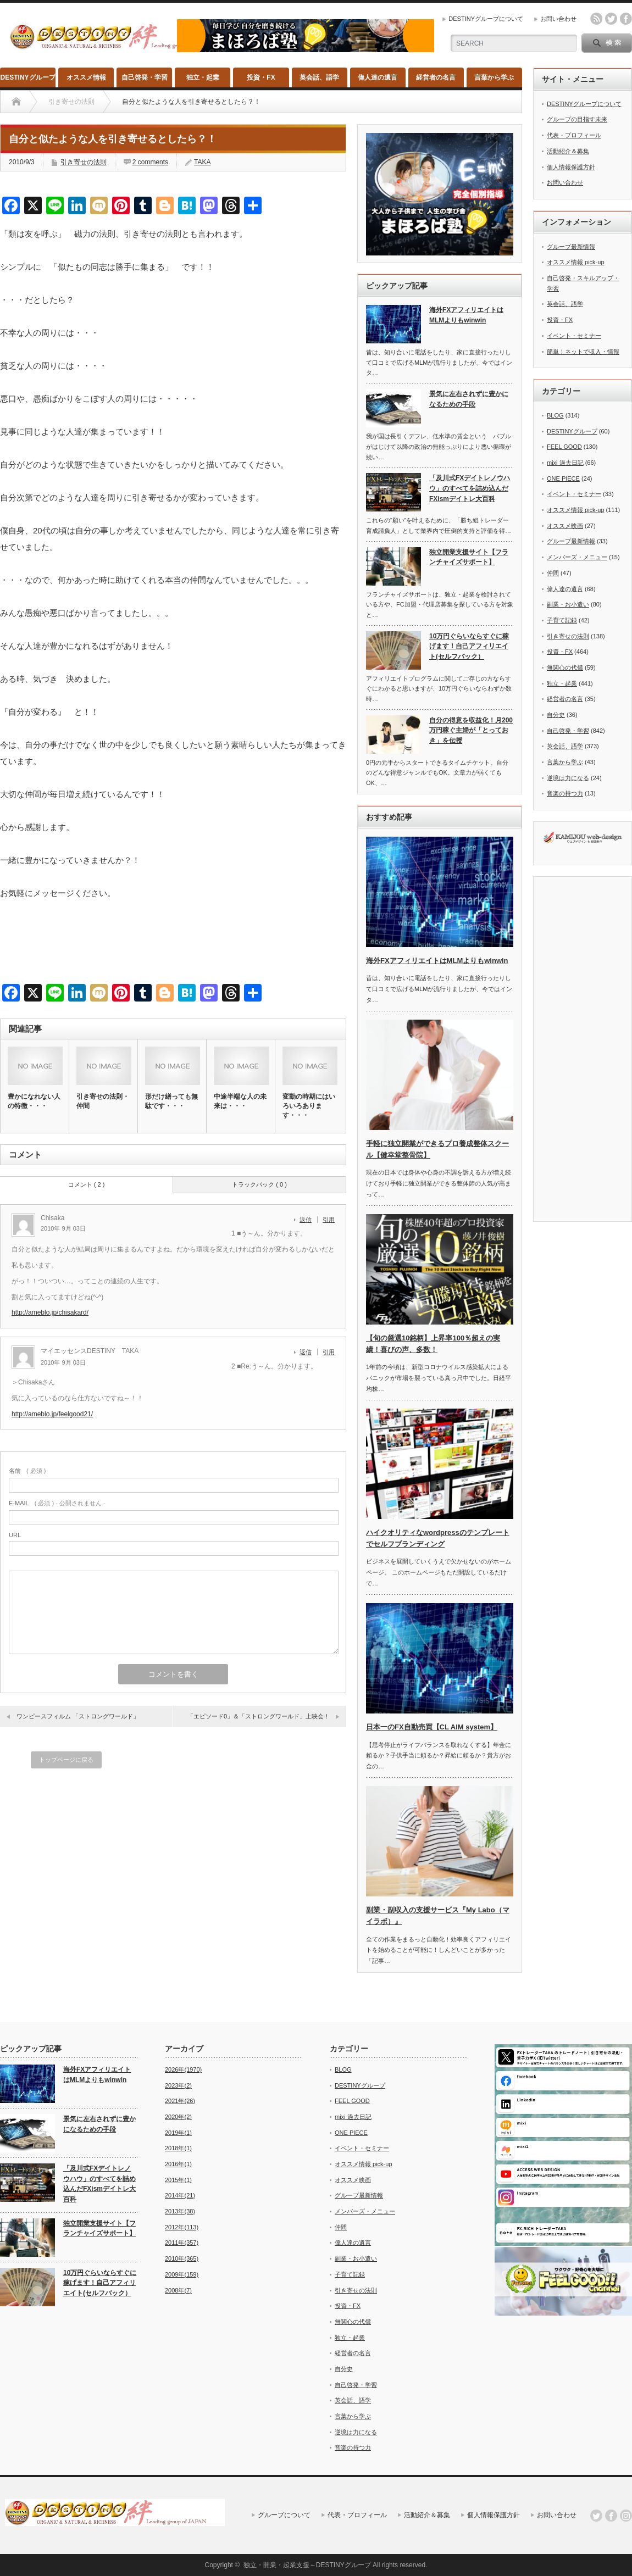 This screenshot has width=632, height=2576. Describe the element at coordinates (86, 77) in the screenshot. I see `オススメ情報` at that location.